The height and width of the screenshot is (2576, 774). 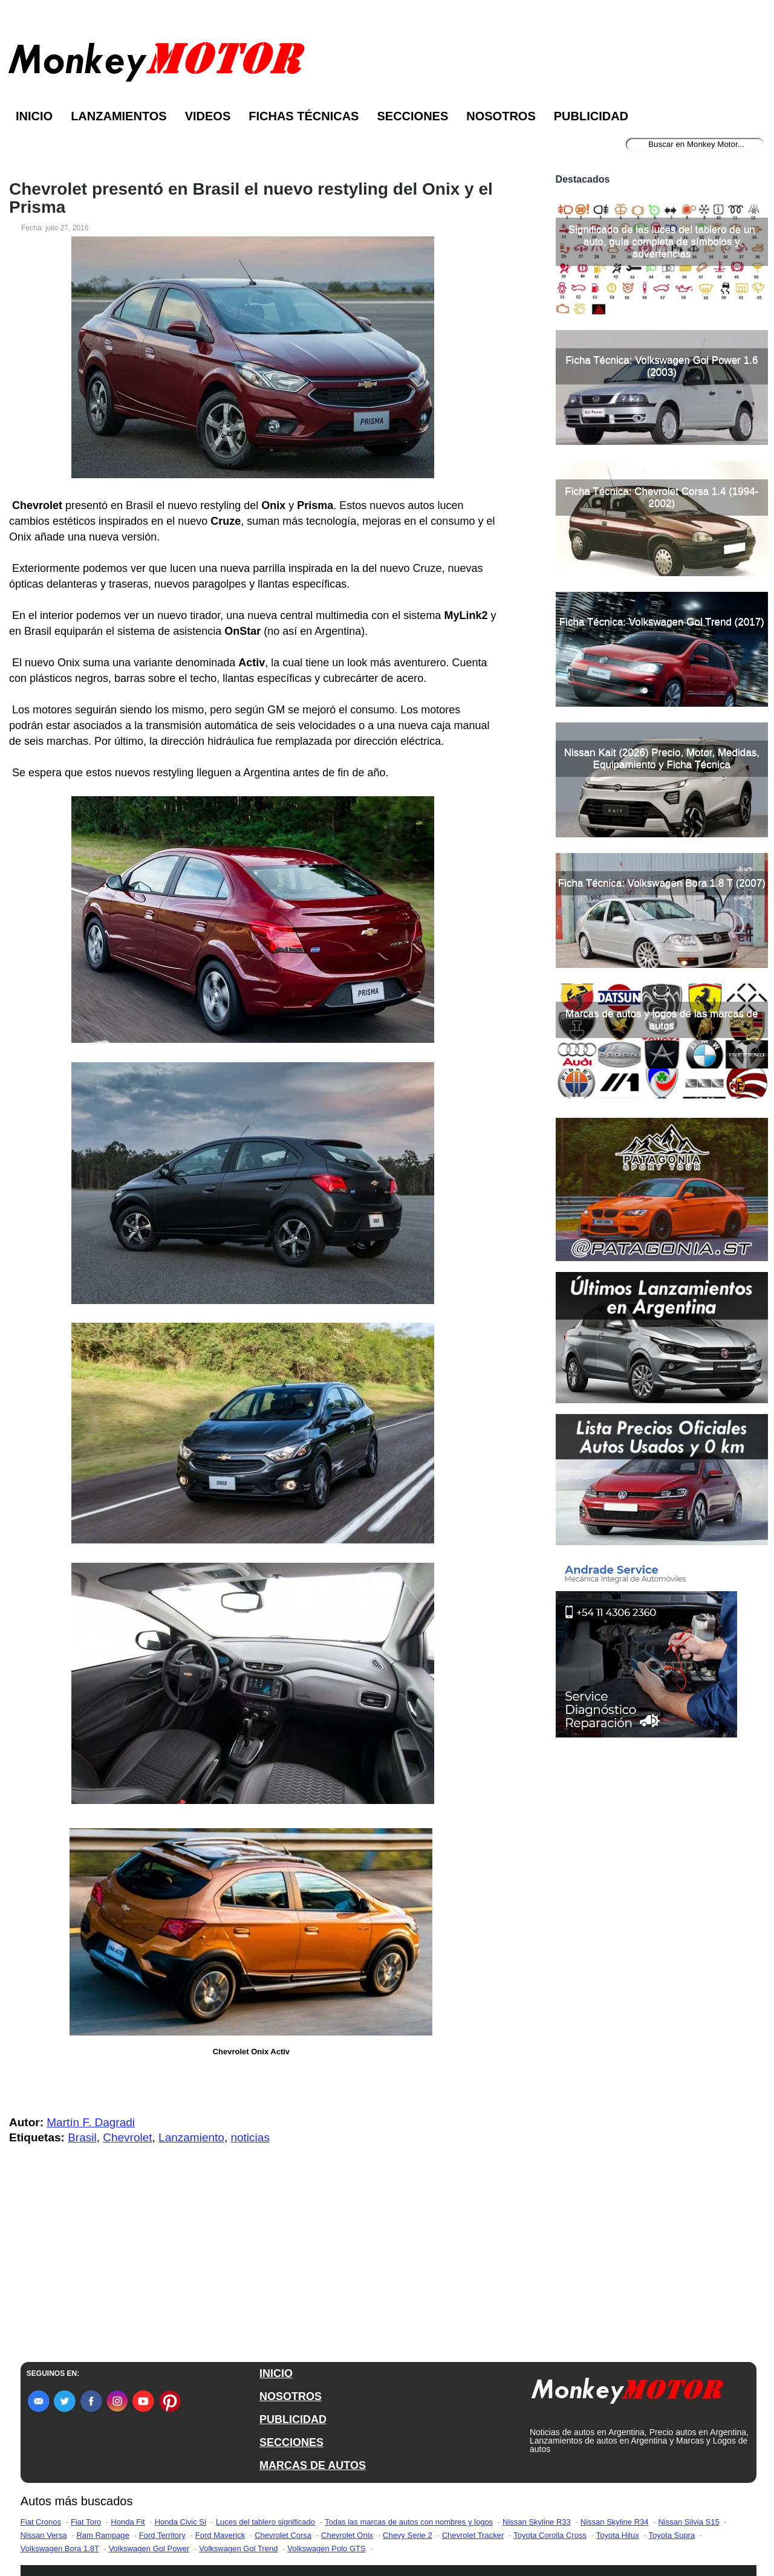 What do you see at coordinates (312, 2465) in the screenshot?
I see `MARCAS DE AUTOS` at bounding box center [312, 2465].